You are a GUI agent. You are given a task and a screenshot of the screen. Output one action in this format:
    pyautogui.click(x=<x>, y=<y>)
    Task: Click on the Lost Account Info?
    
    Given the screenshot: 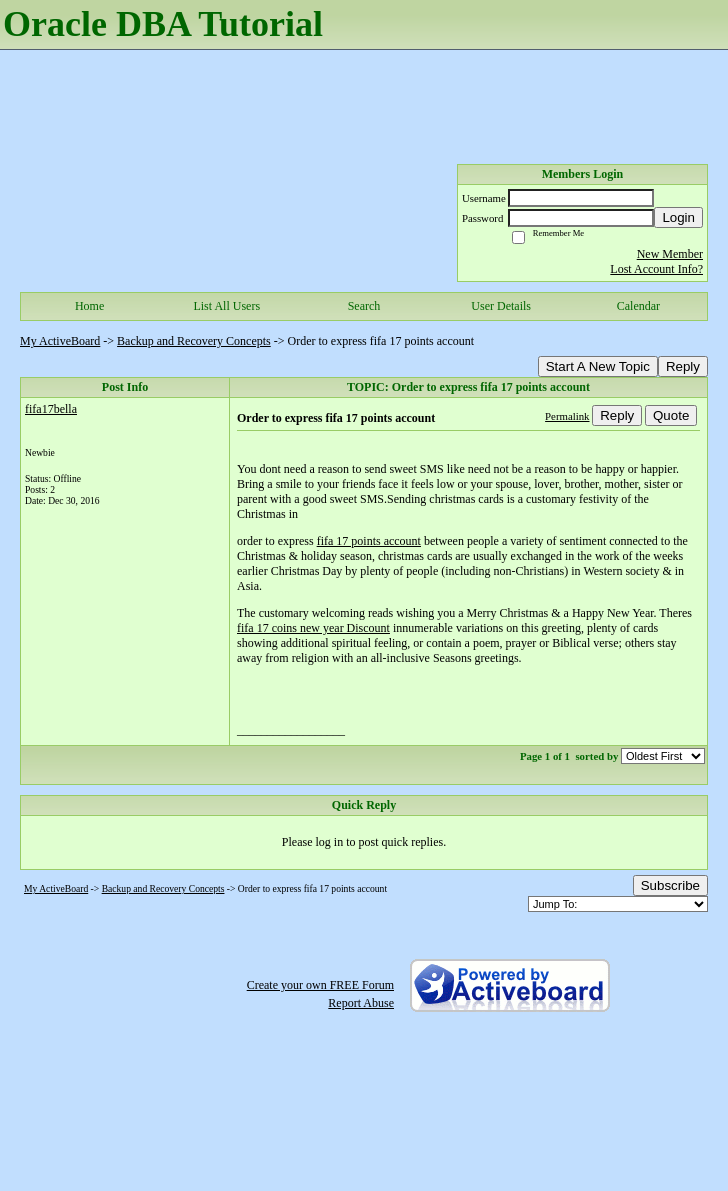 What is the action you would take?
    pyautogui.click(x=656, y=269)
    